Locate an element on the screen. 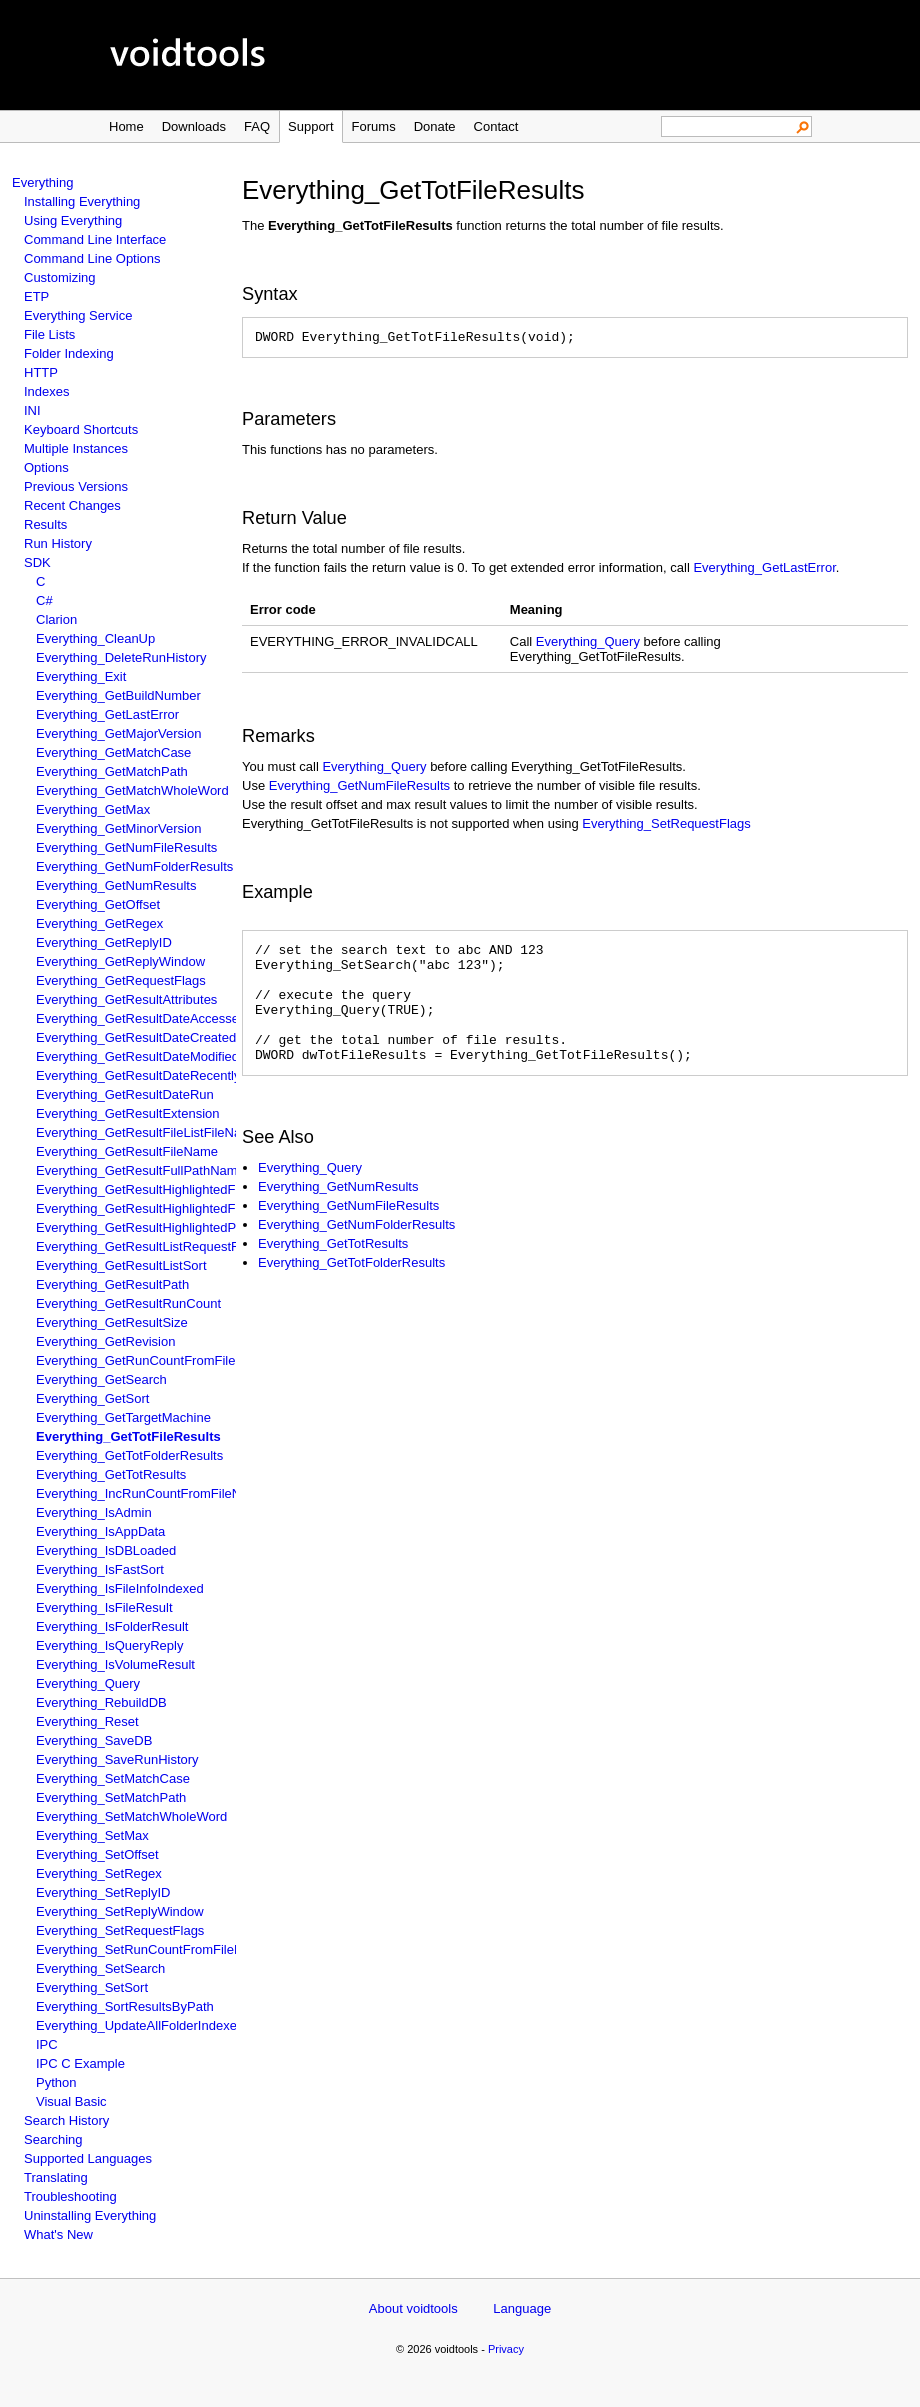 This screenshot has width=920, height=2407. File Lists is located at coordinates (49, 334).